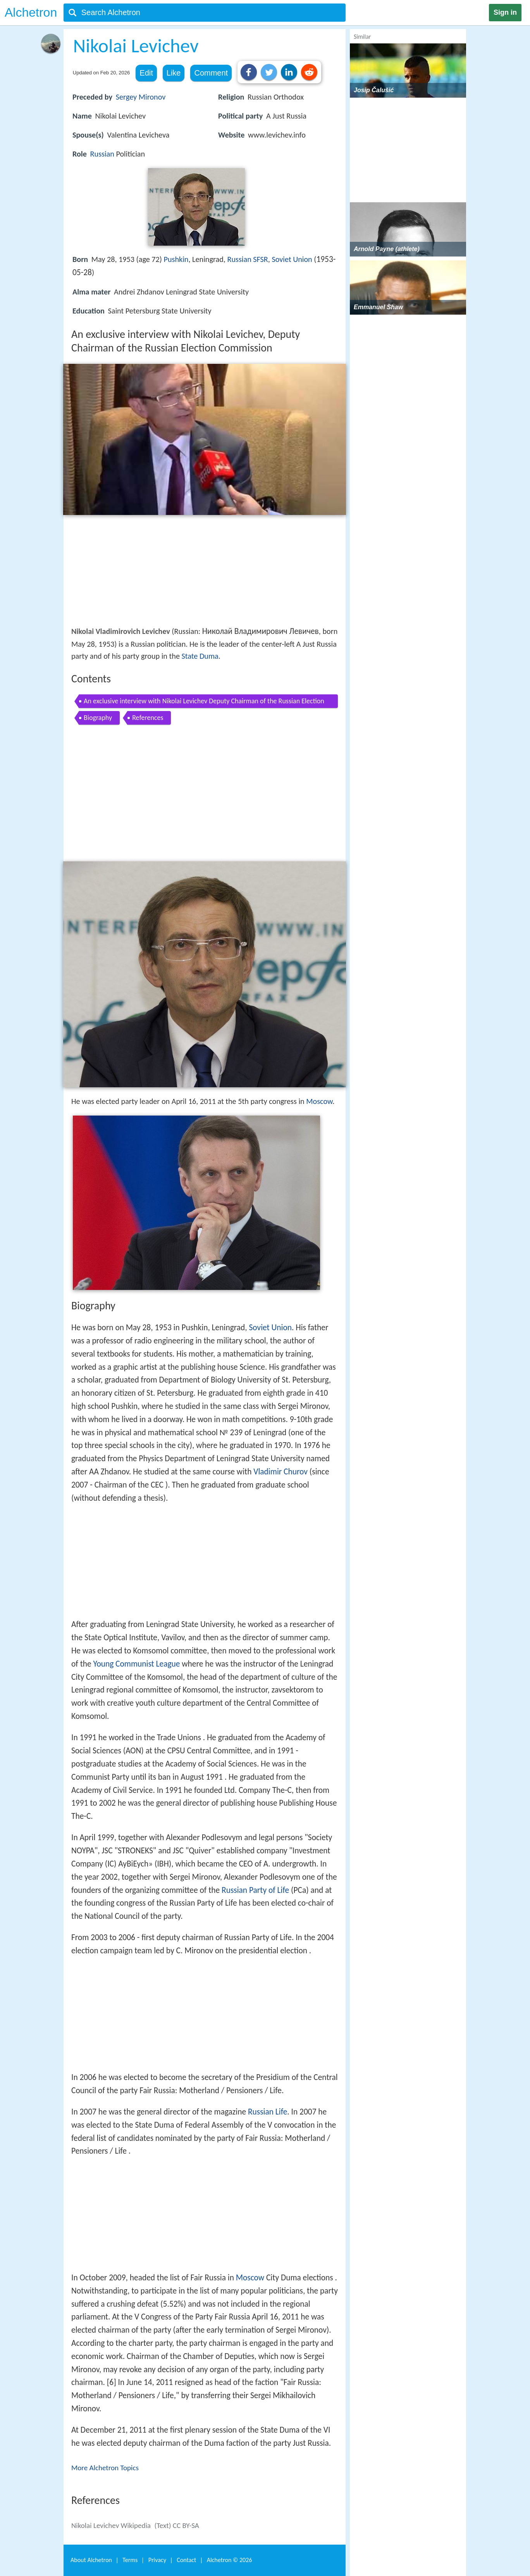  I want to click on More Alchetron Topics, so click(105, 2467).